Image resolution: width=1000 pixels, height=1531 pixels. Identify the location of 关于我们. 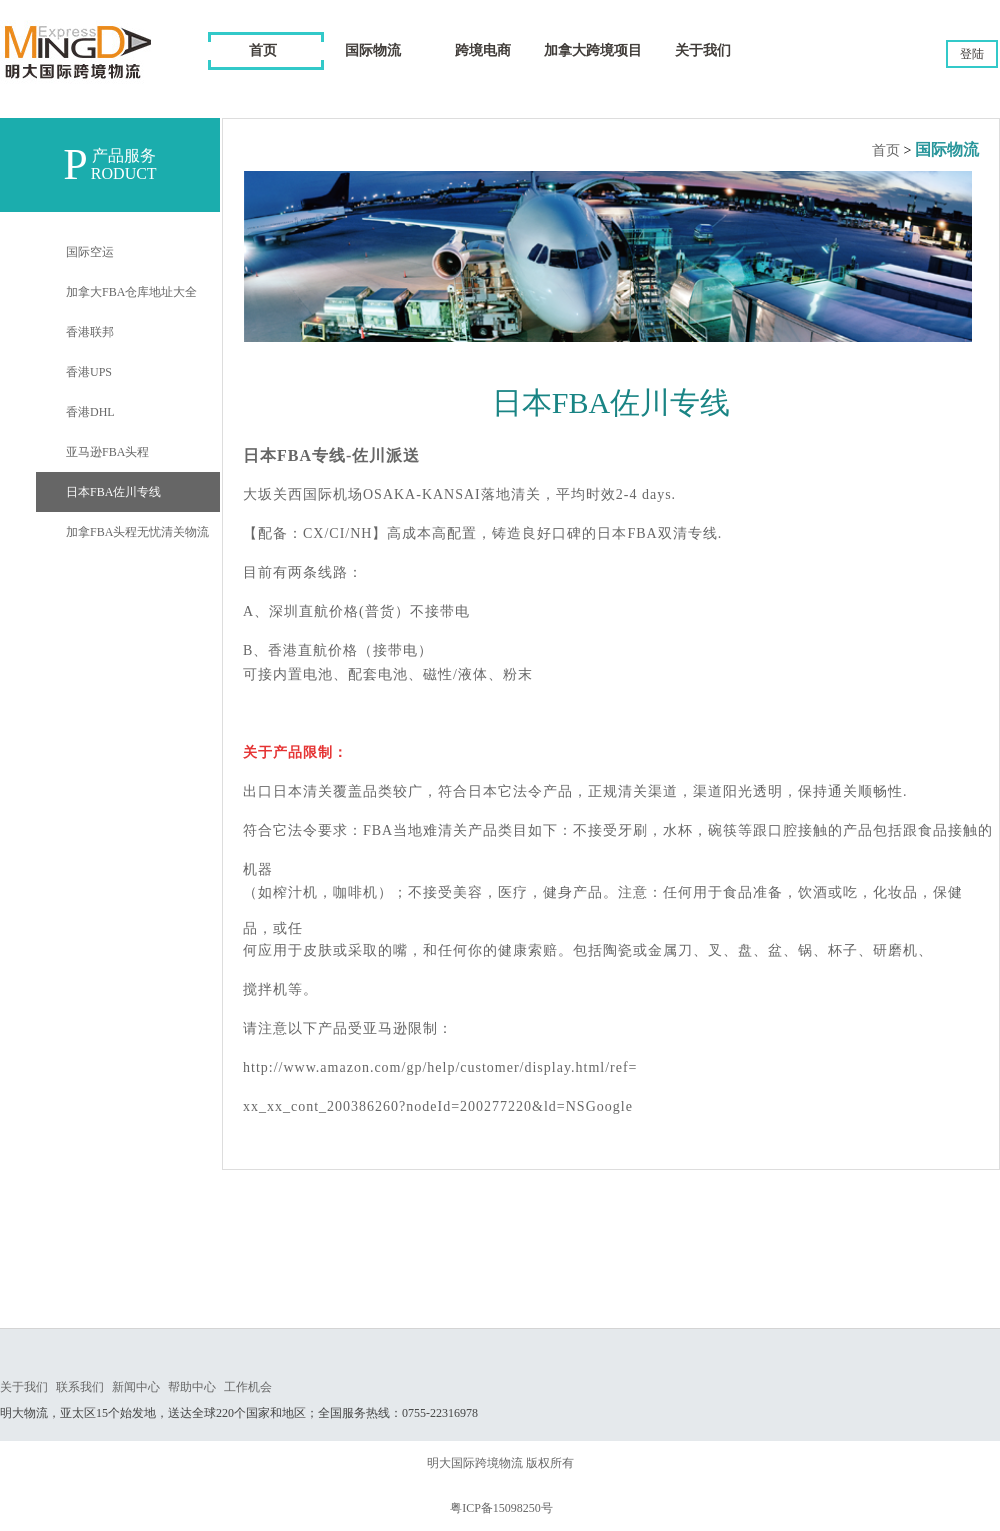
(24, 1387).